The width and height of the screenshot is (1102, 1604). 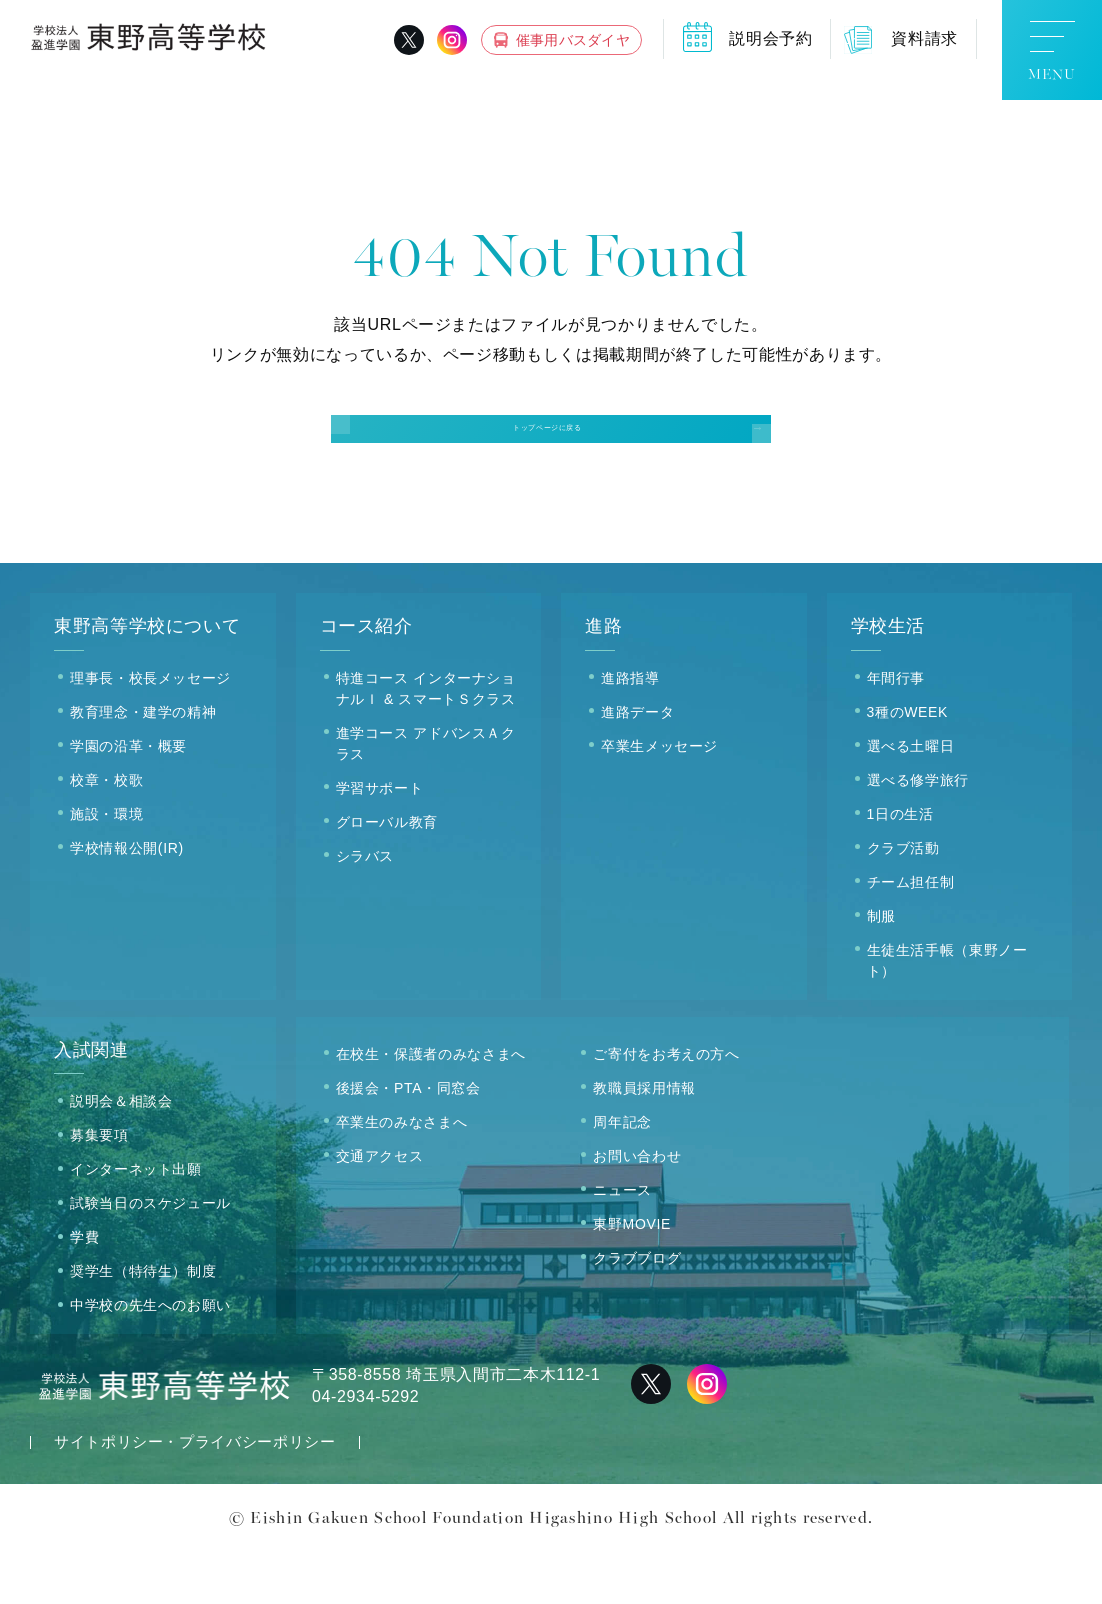 What do you see at coordinates (947, 1013) in the screenshot?
I see `生徒生活手帳（東野ノート）` at bounding box center [947, 1013].